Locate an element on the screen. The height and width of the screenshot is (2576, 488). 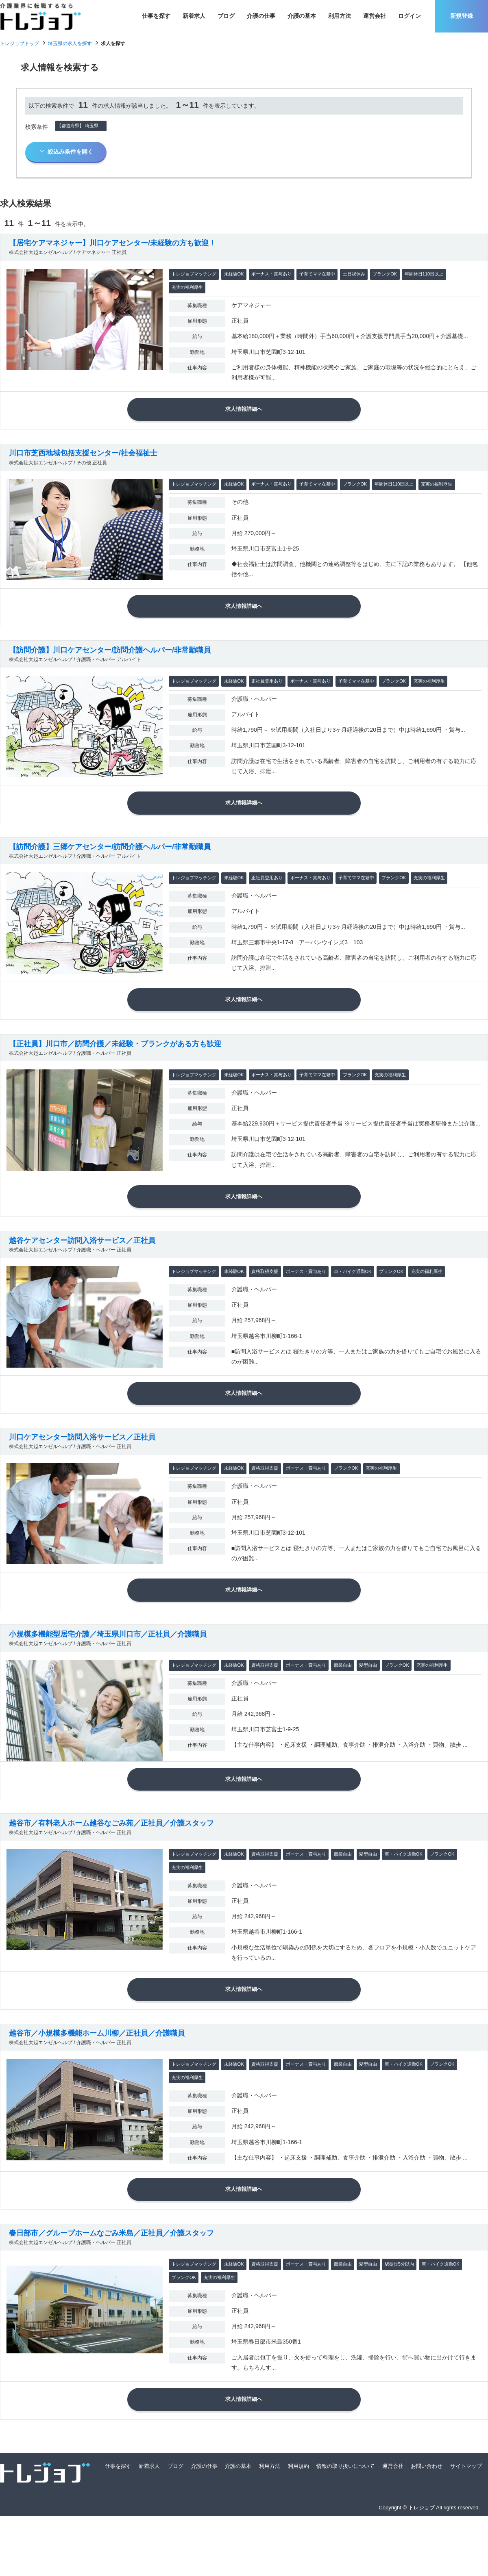
お問い合わせ is located at coordinates (426, 2525).